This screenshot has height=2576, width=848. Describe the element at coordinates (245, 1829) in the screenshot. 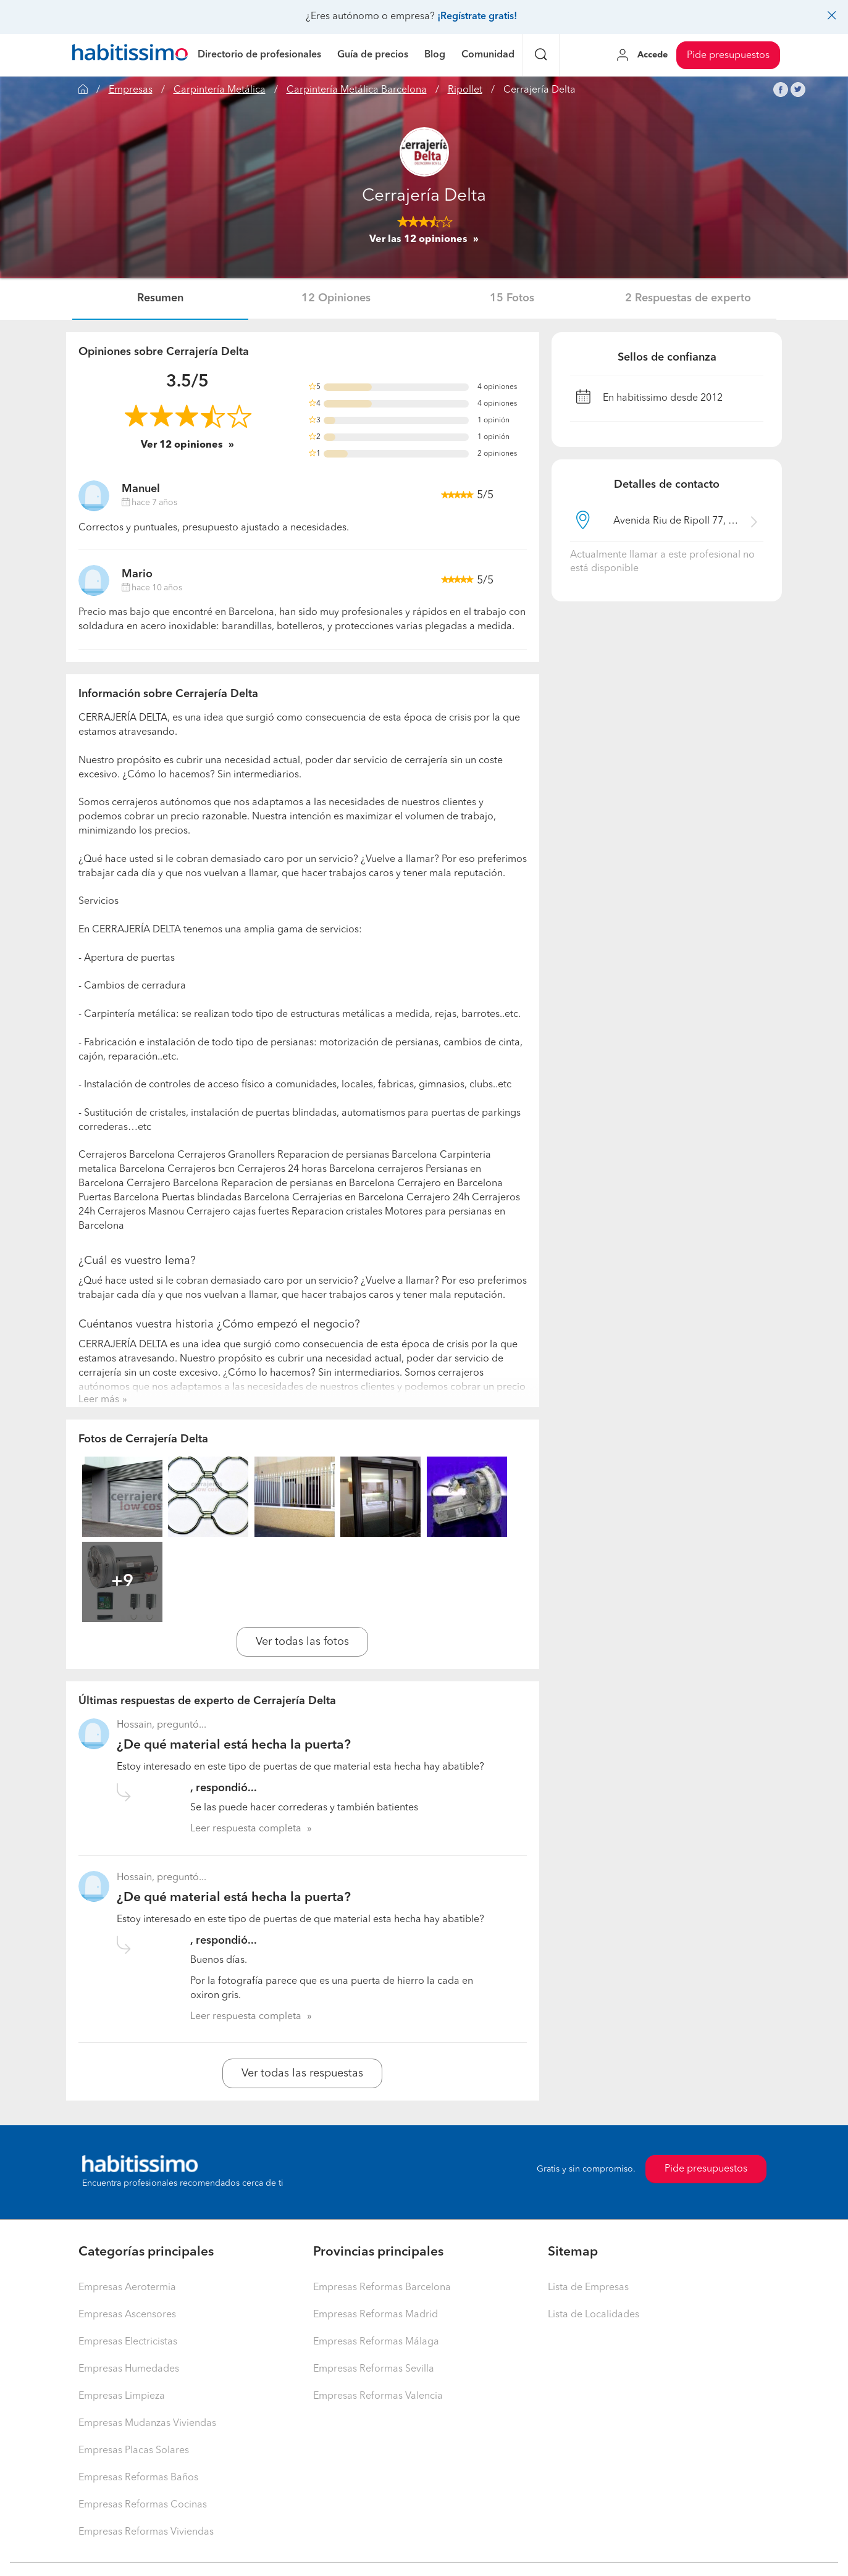

I see `Leer respuesta completa` at that location.